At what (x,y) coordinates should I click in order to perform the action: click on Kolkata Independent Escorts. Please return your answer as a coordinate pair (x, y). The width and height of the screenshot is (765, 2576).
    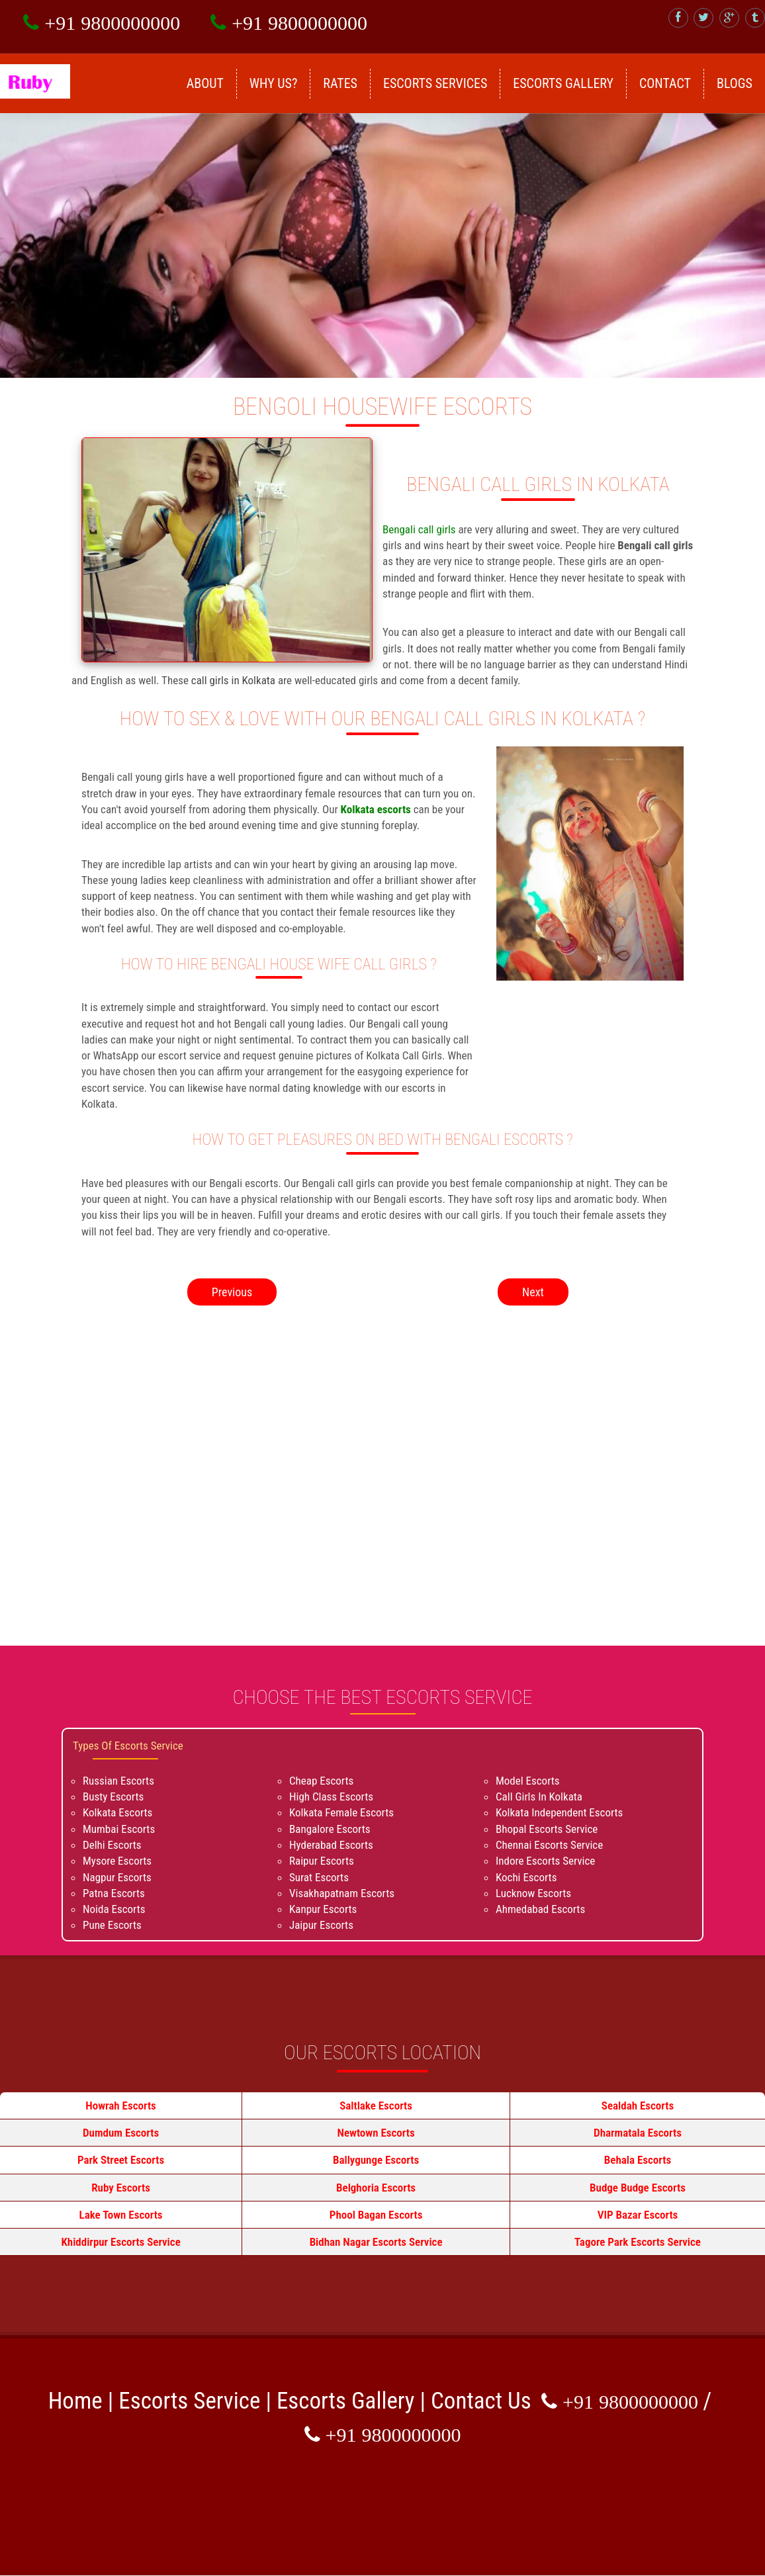
    Looking at the image, I should click on (559, 1812).